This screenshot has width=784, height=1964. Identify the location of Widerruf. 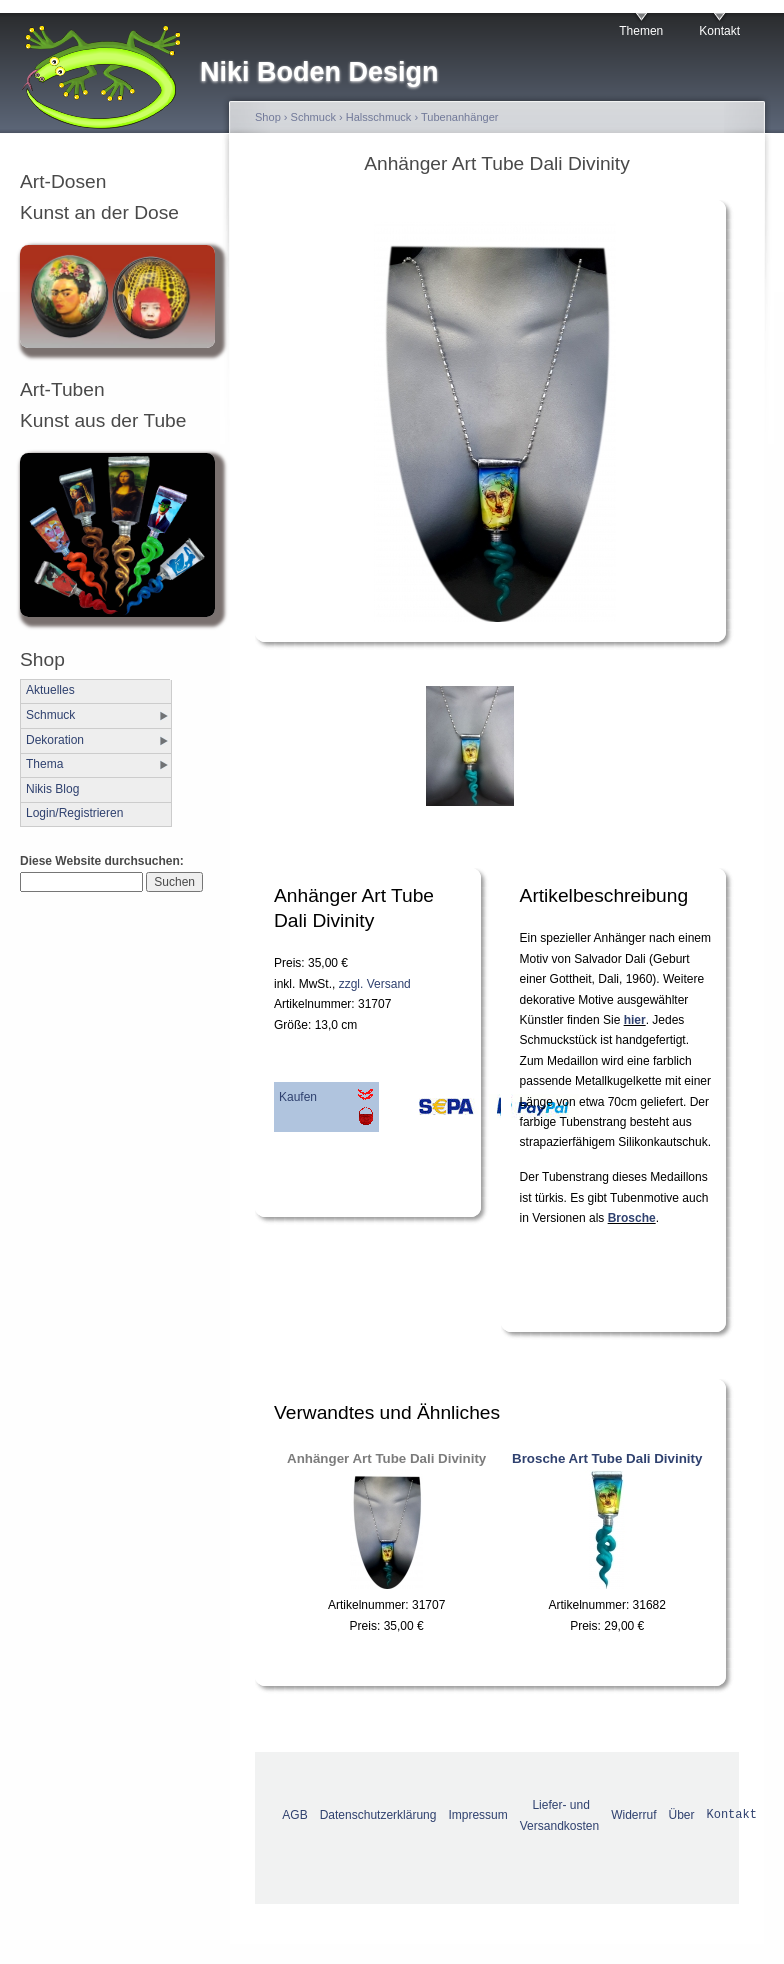
(633, 1815).